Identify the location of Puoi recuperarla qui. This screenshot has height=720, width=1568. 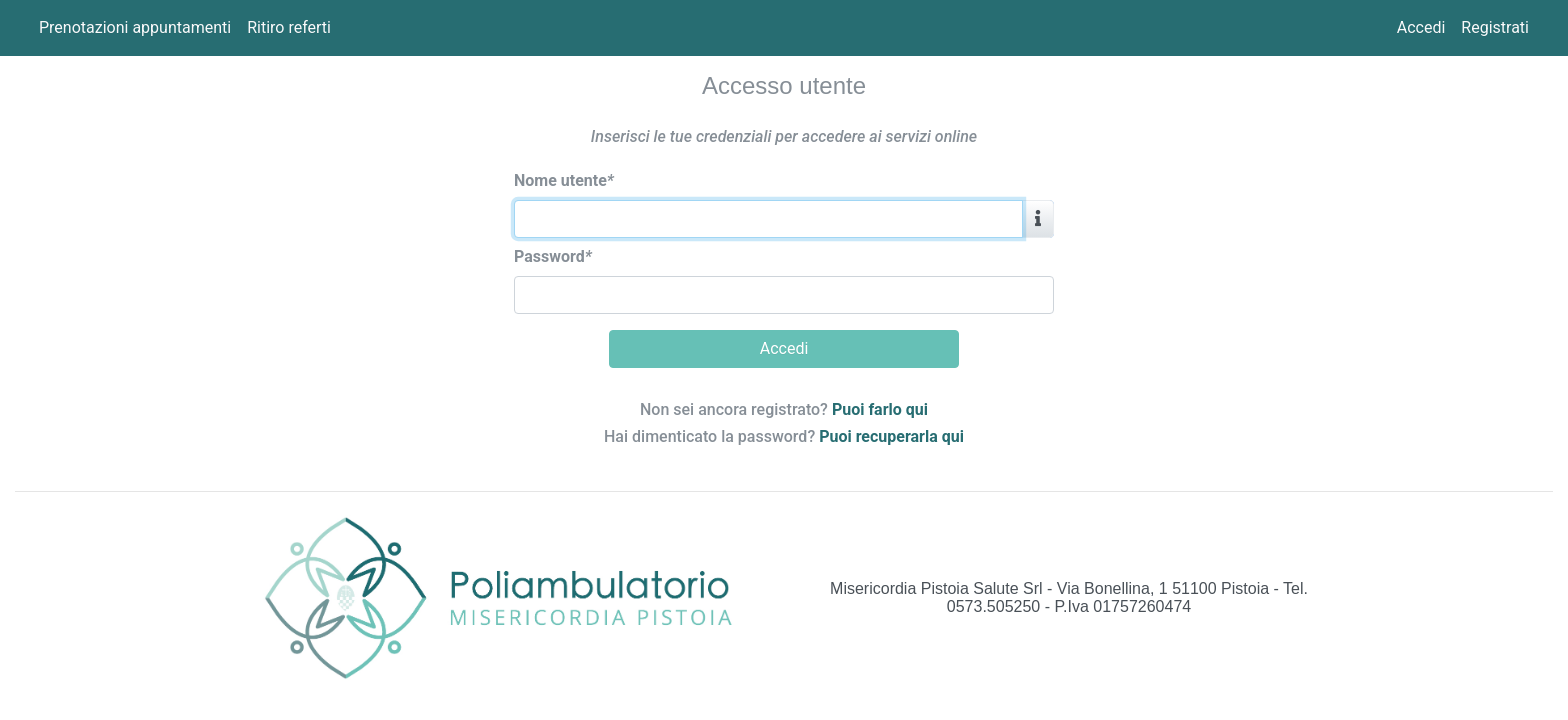
(891, 436).